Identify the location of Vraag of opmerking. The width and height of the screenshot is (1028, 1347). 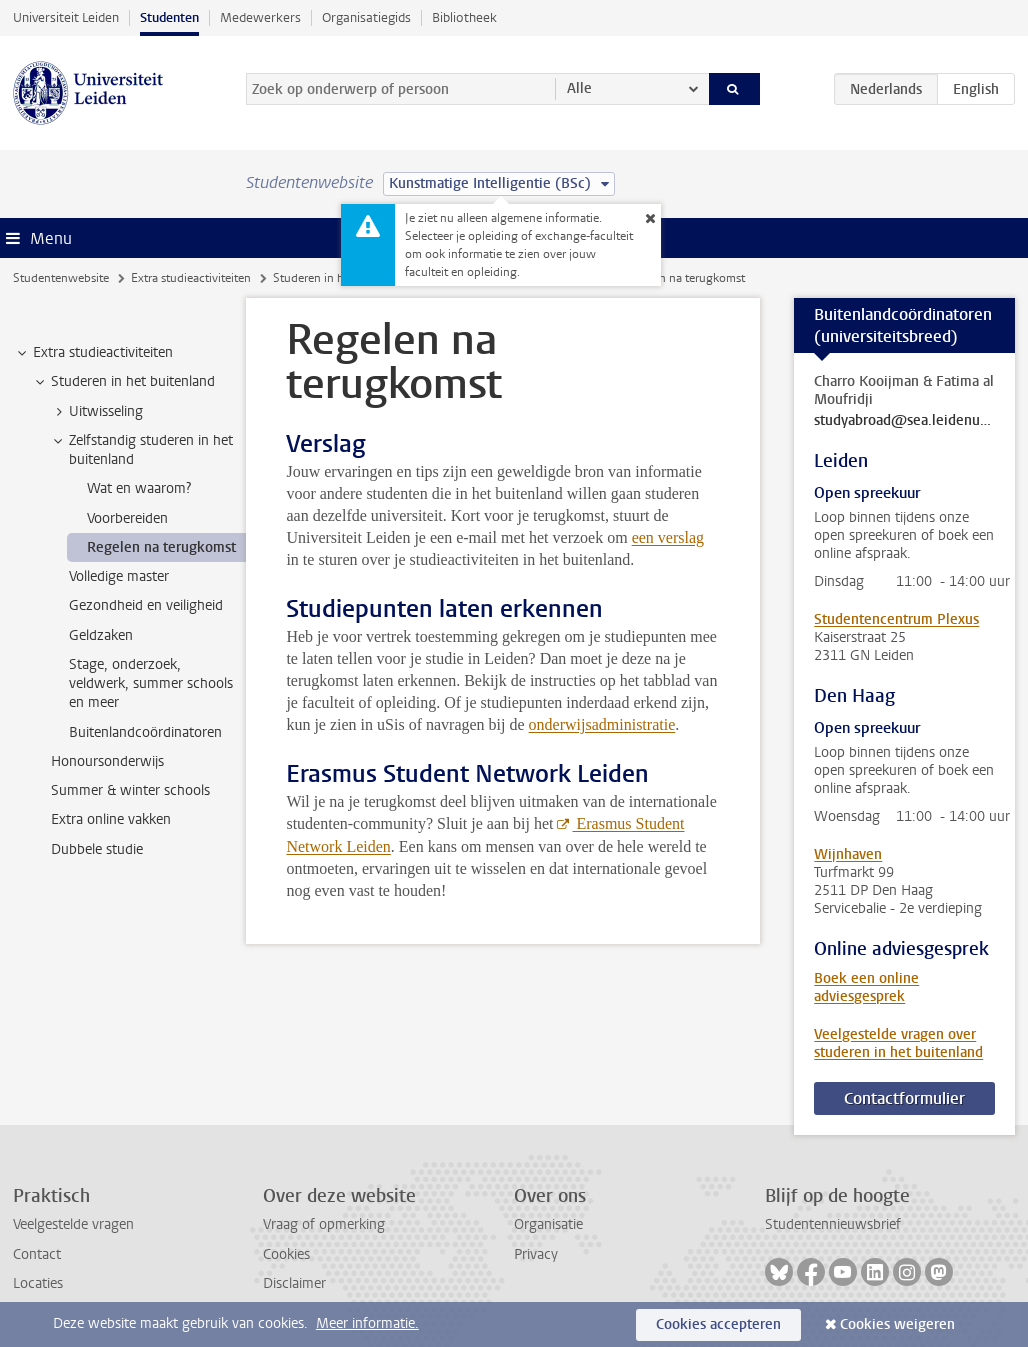
(324, 1224).